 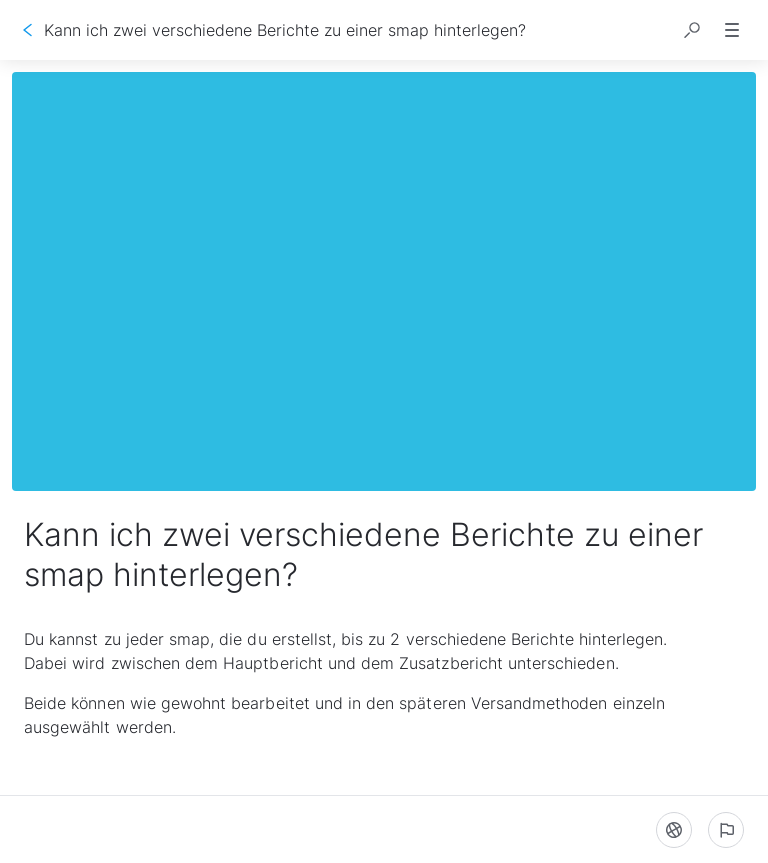 I want to click on [button], so click(x=692, y=30).